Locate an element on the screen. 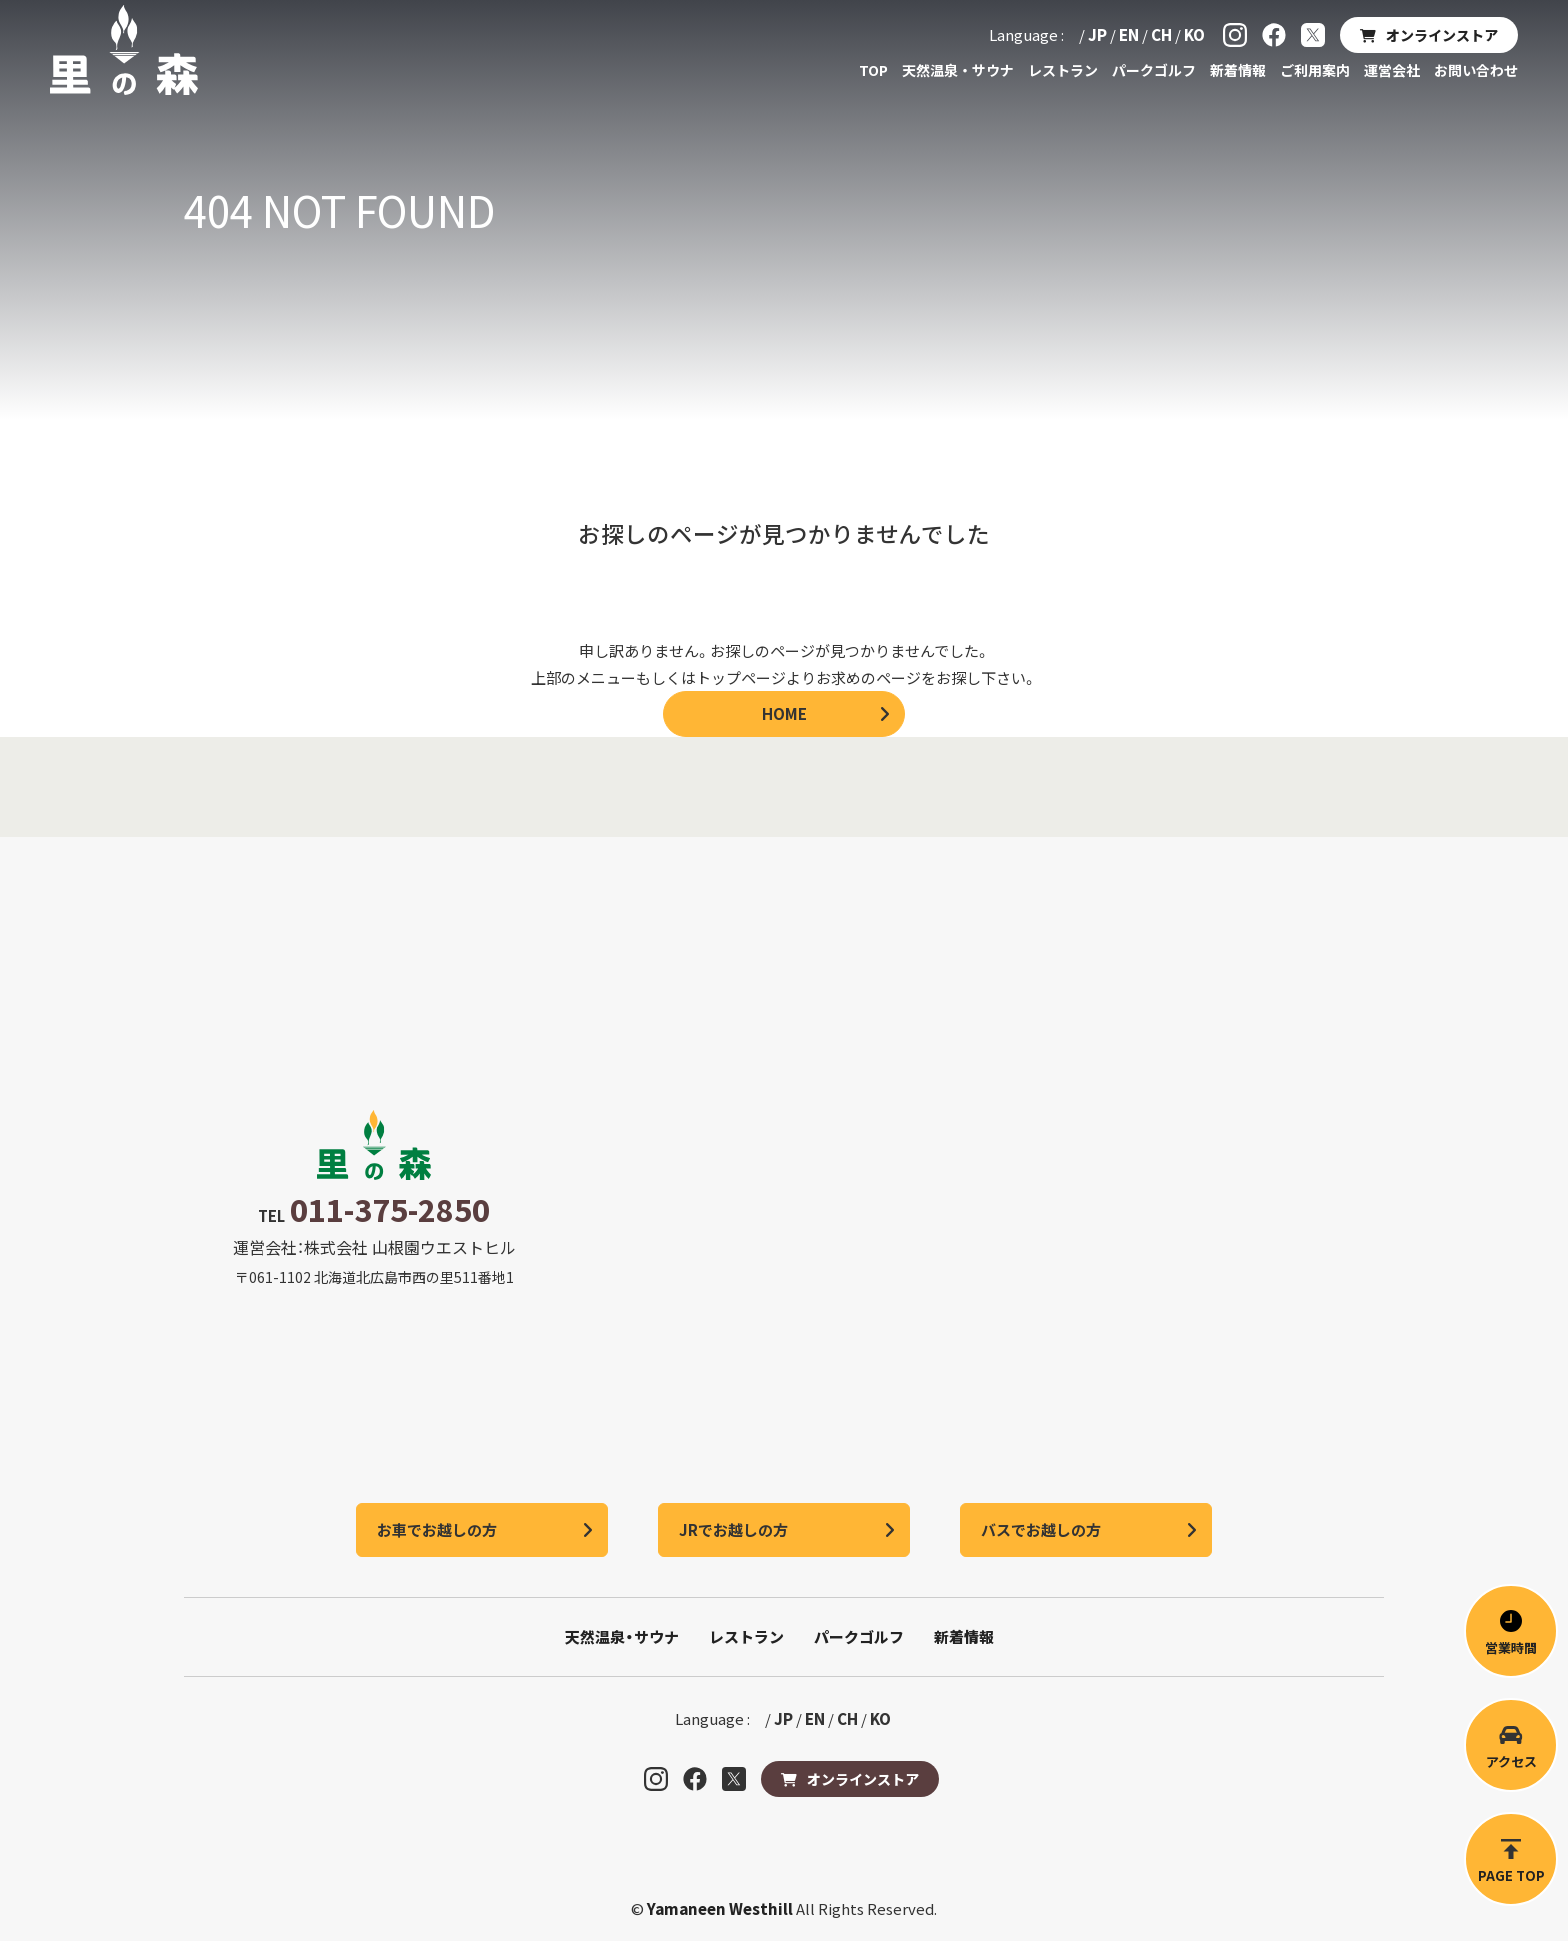 This screenshot has height=1941, width=1568. HOME is located at coordinates (784, 713).